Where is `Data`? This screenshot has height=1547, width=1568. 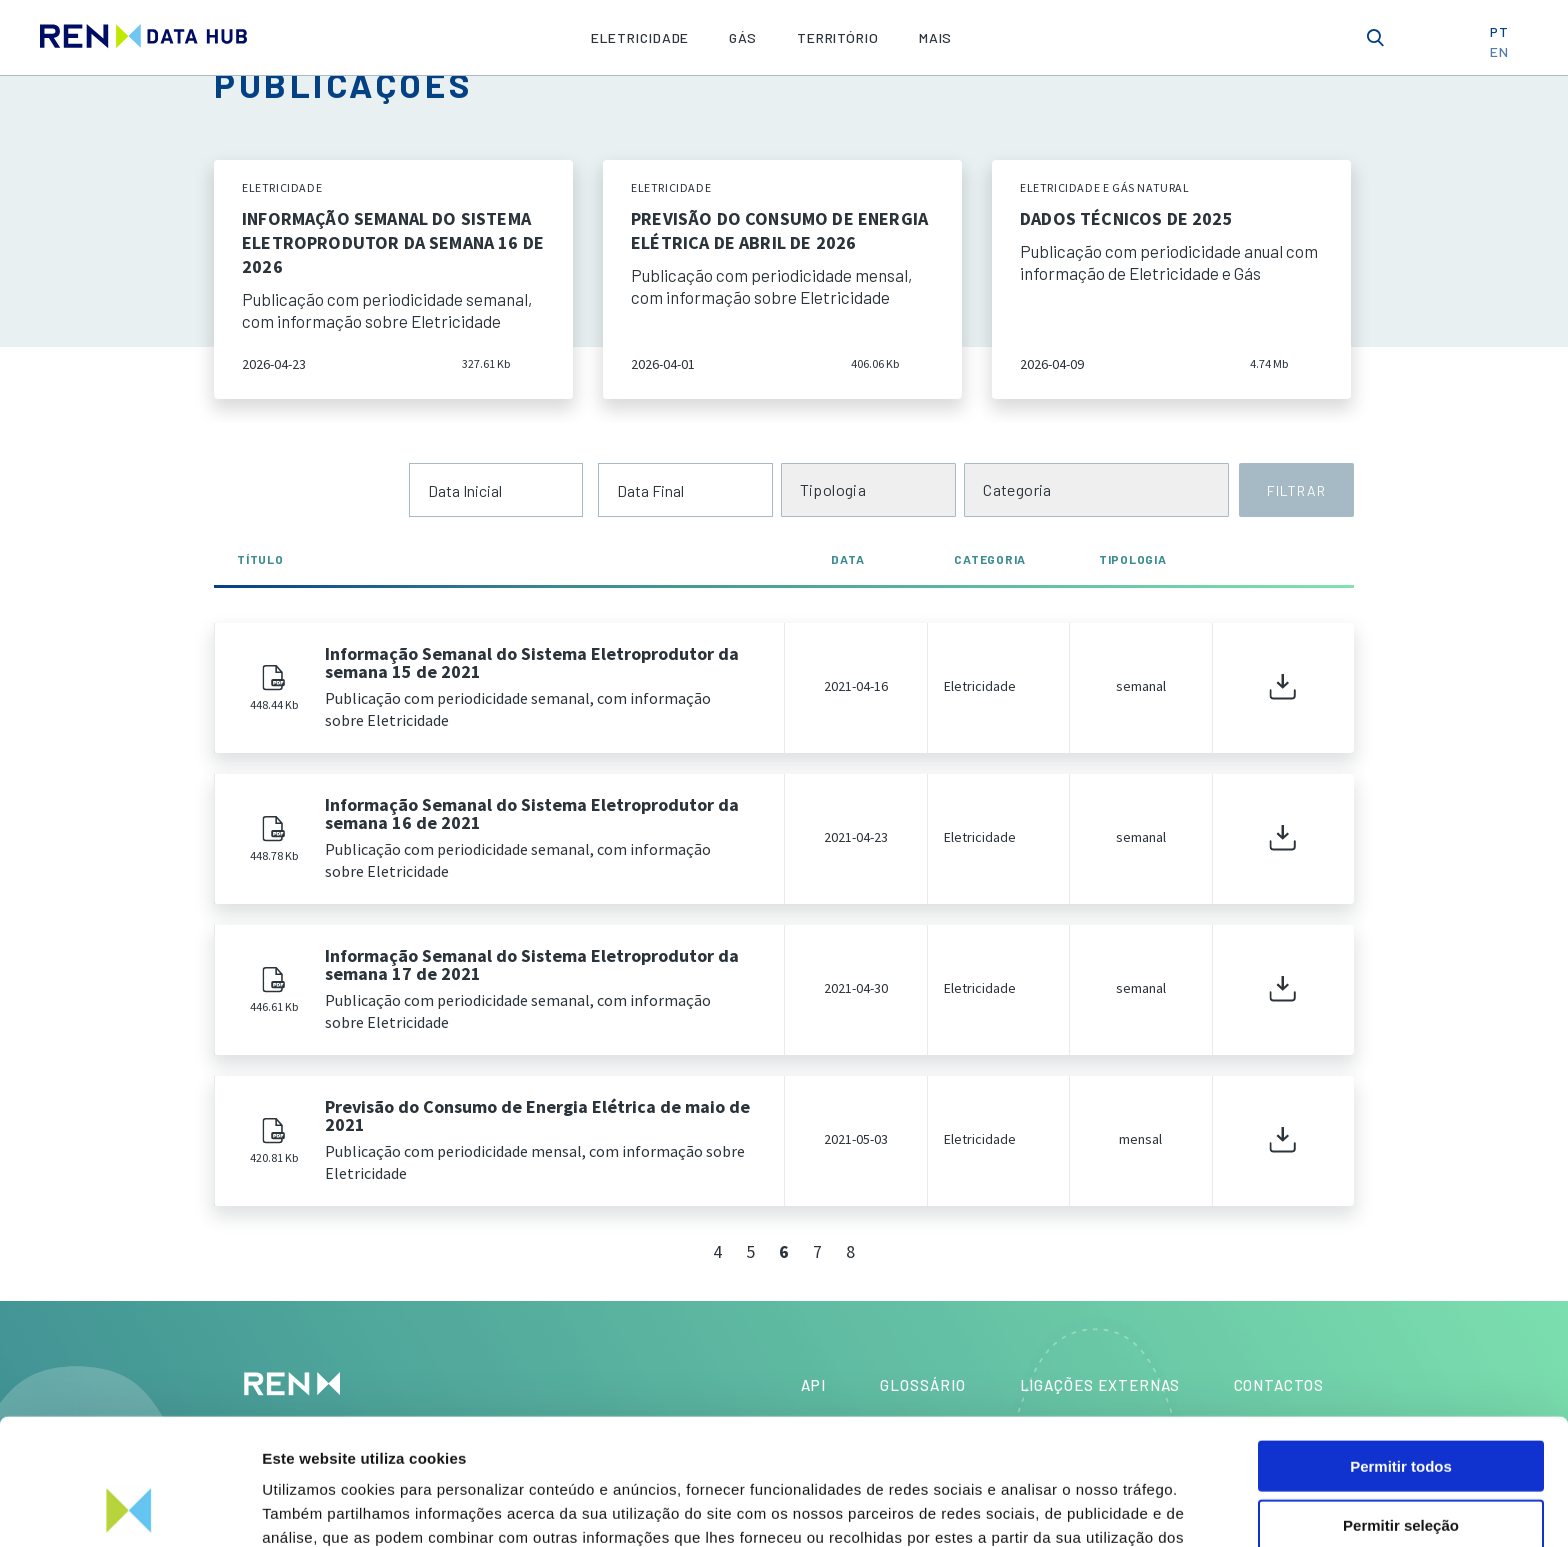
Data is located at coordinates (855, 559).